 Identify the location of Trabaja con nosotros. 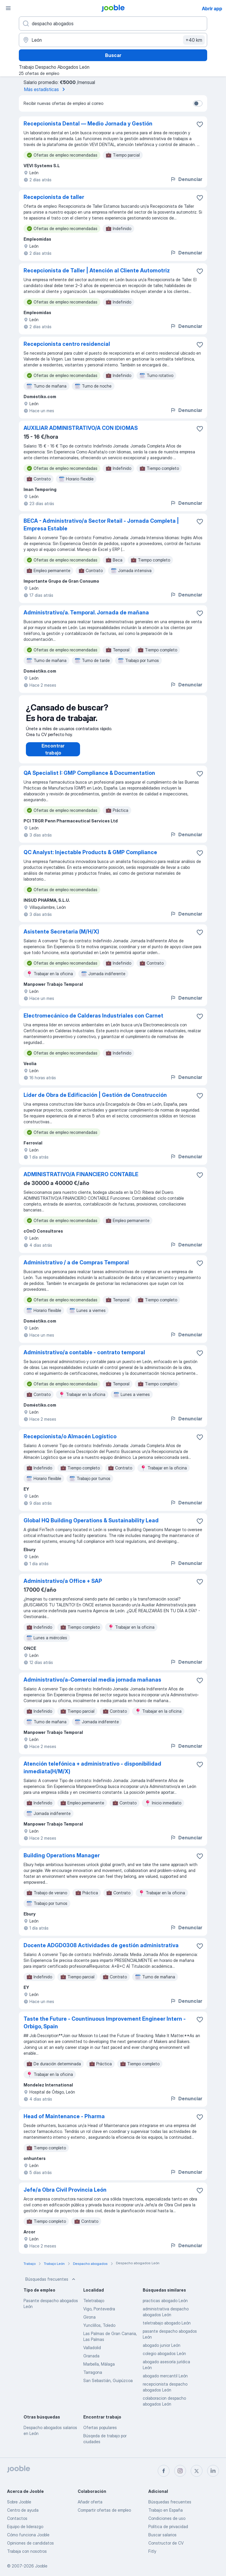
(27, 2551).